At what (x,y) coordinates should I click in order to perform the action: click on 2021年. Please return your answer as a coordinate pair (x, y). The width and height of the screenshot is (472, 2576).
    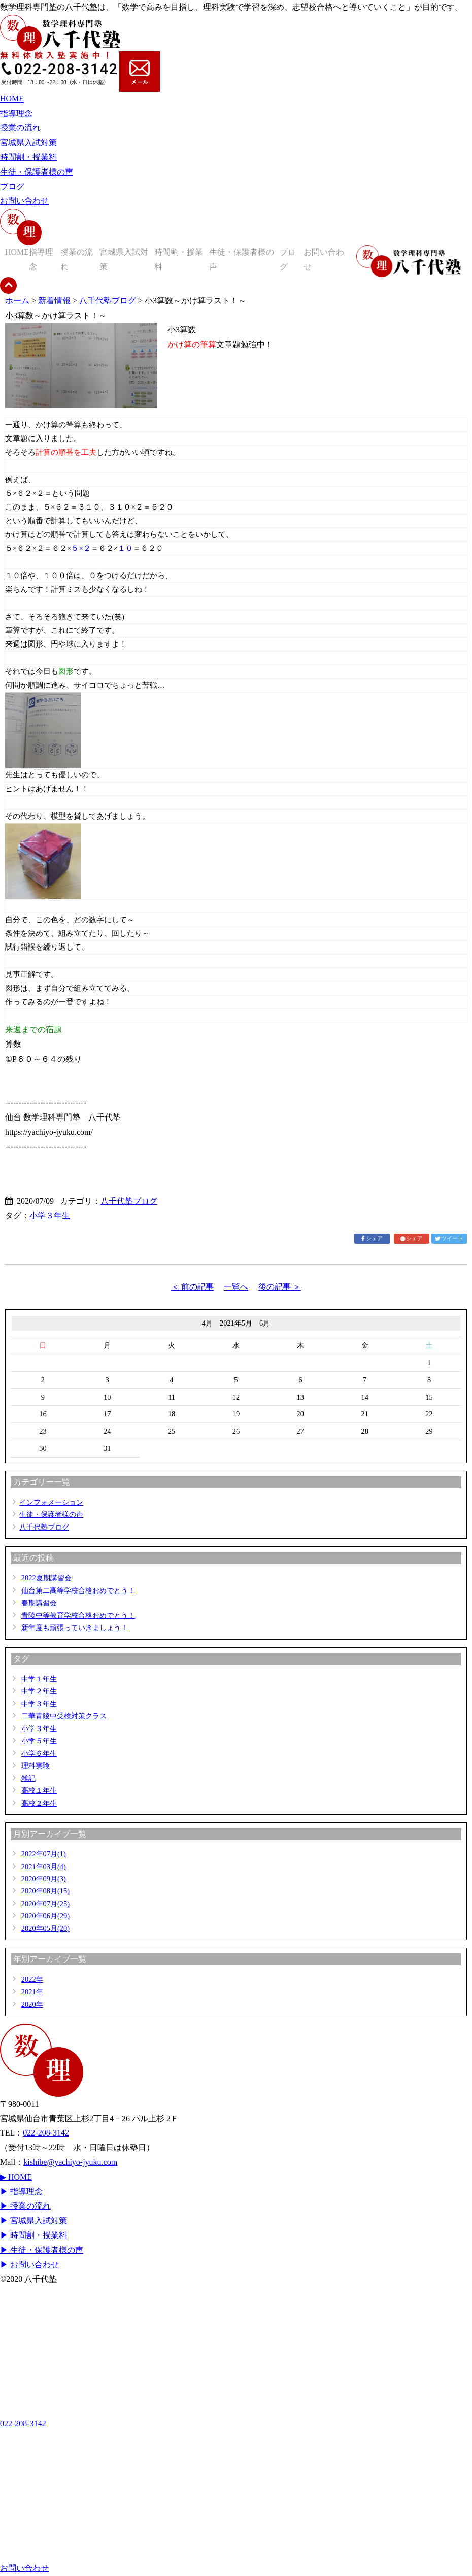
    Looking at the image, I should click on (32, 1992).